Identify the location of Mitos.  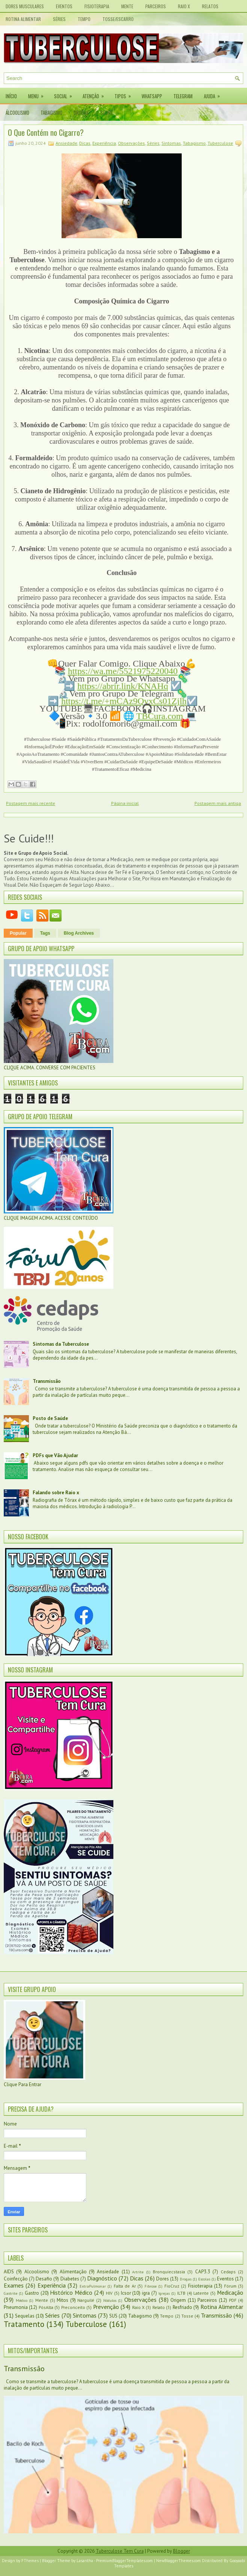
(62, 2300).